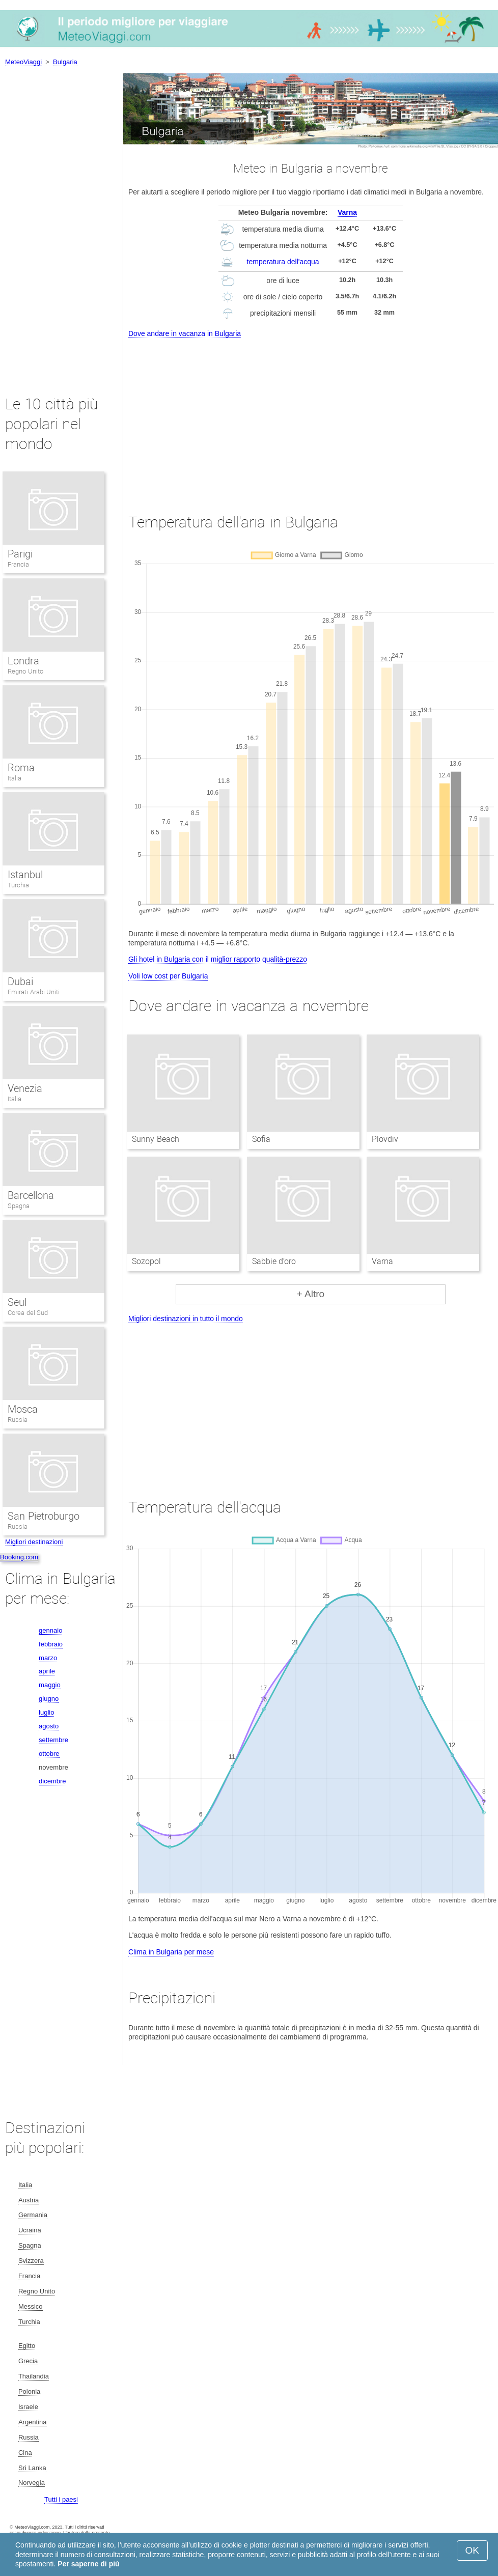 This screenshot has width=498, height=2576. What do you see at coordinates (19, 1206) in the screenshot?
I see `Spagna` at bounding box center [19, 1206].